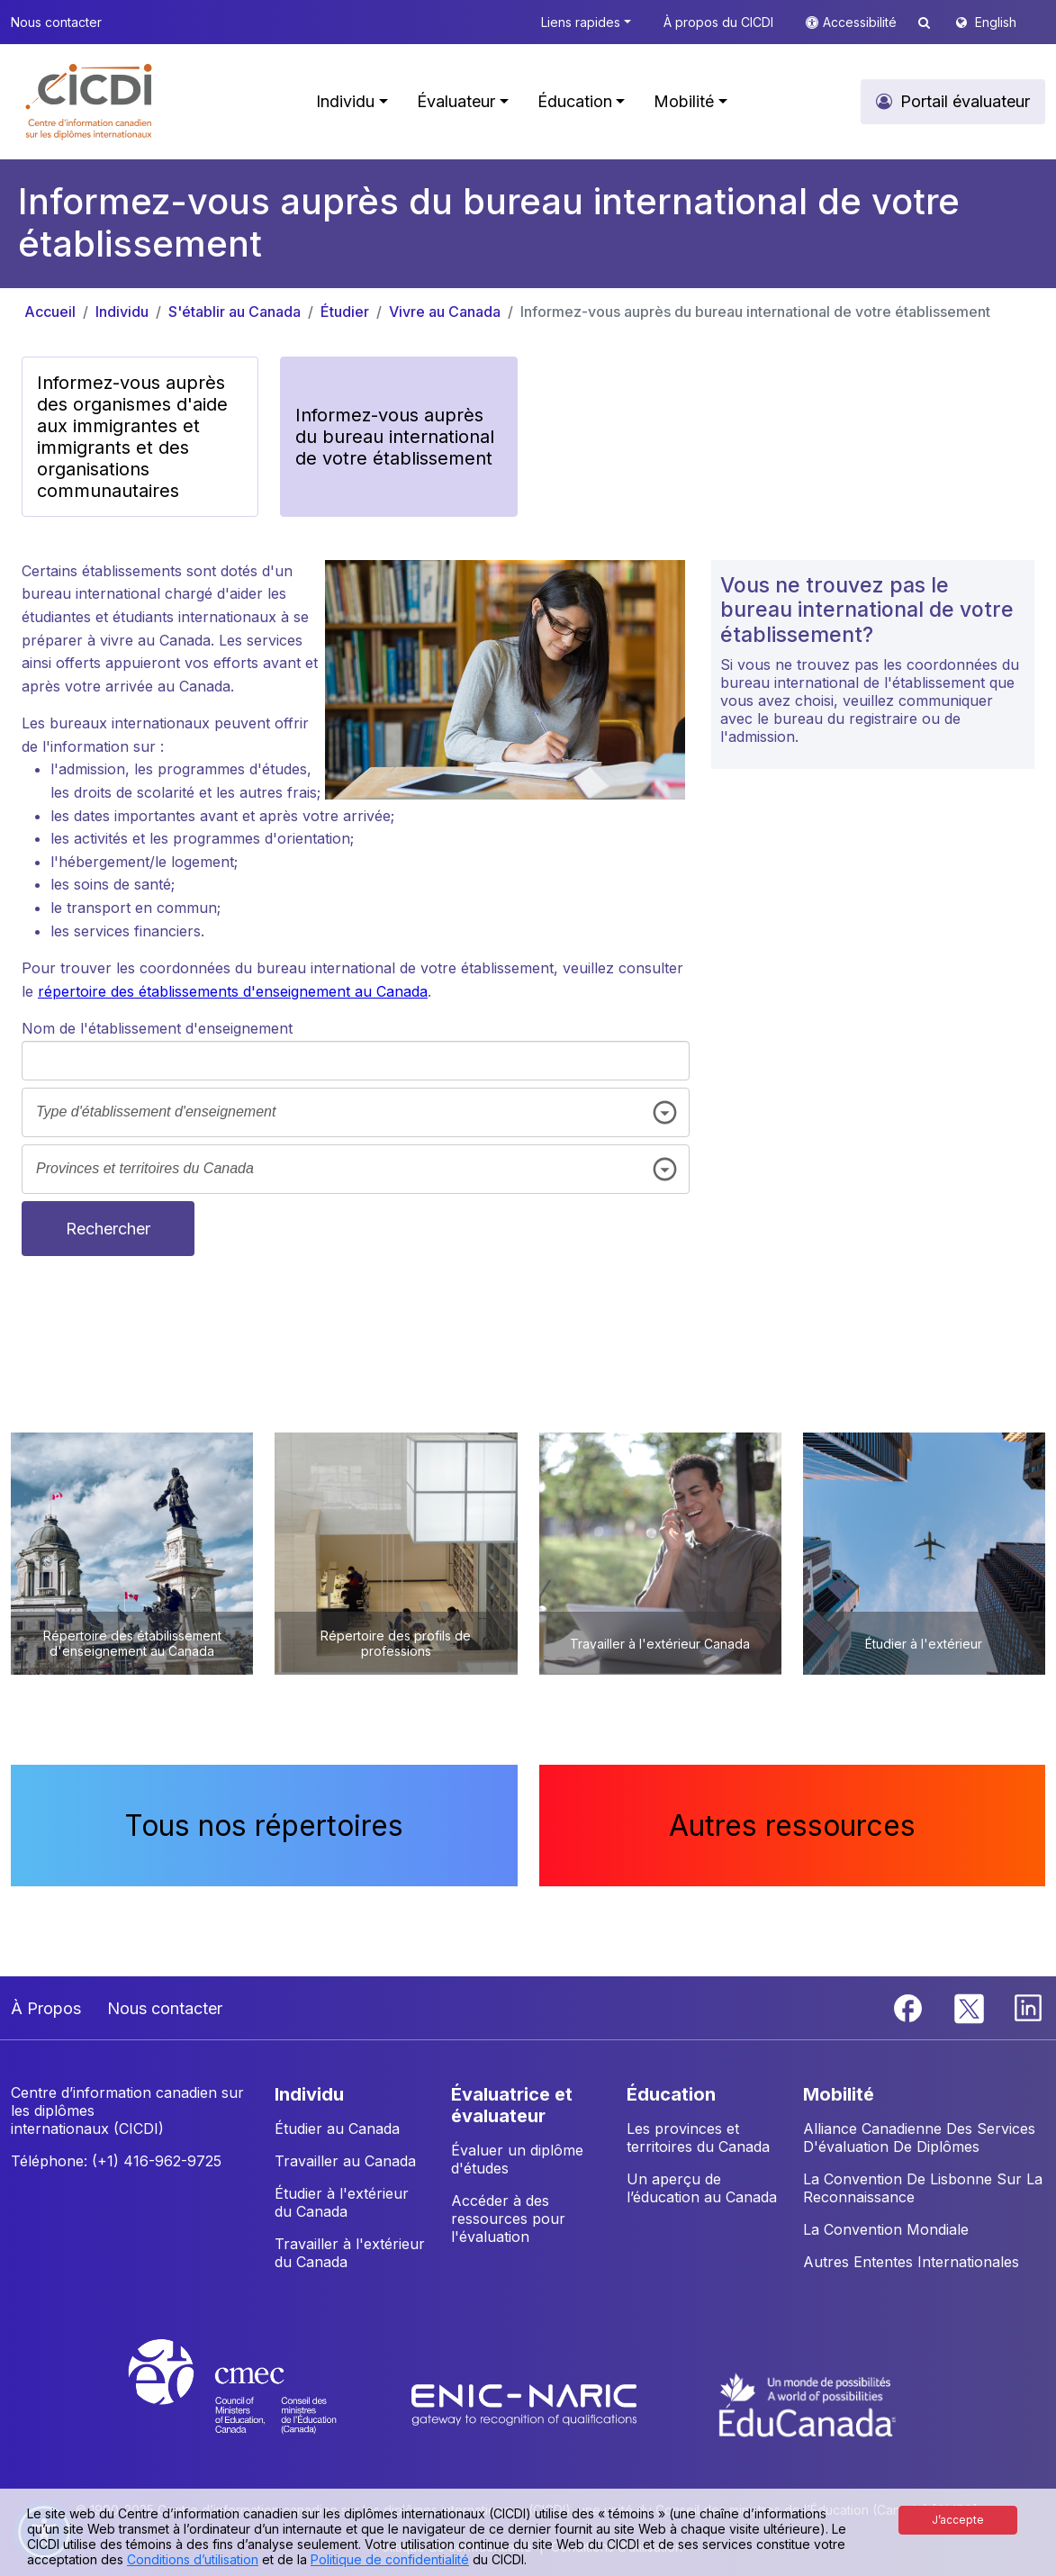 The image size is (1056, 2576). What do you see at coordinates (390, 2559) in the screenshot?
I see `Politique de confidentialité` at bounding box center [390, 2559].